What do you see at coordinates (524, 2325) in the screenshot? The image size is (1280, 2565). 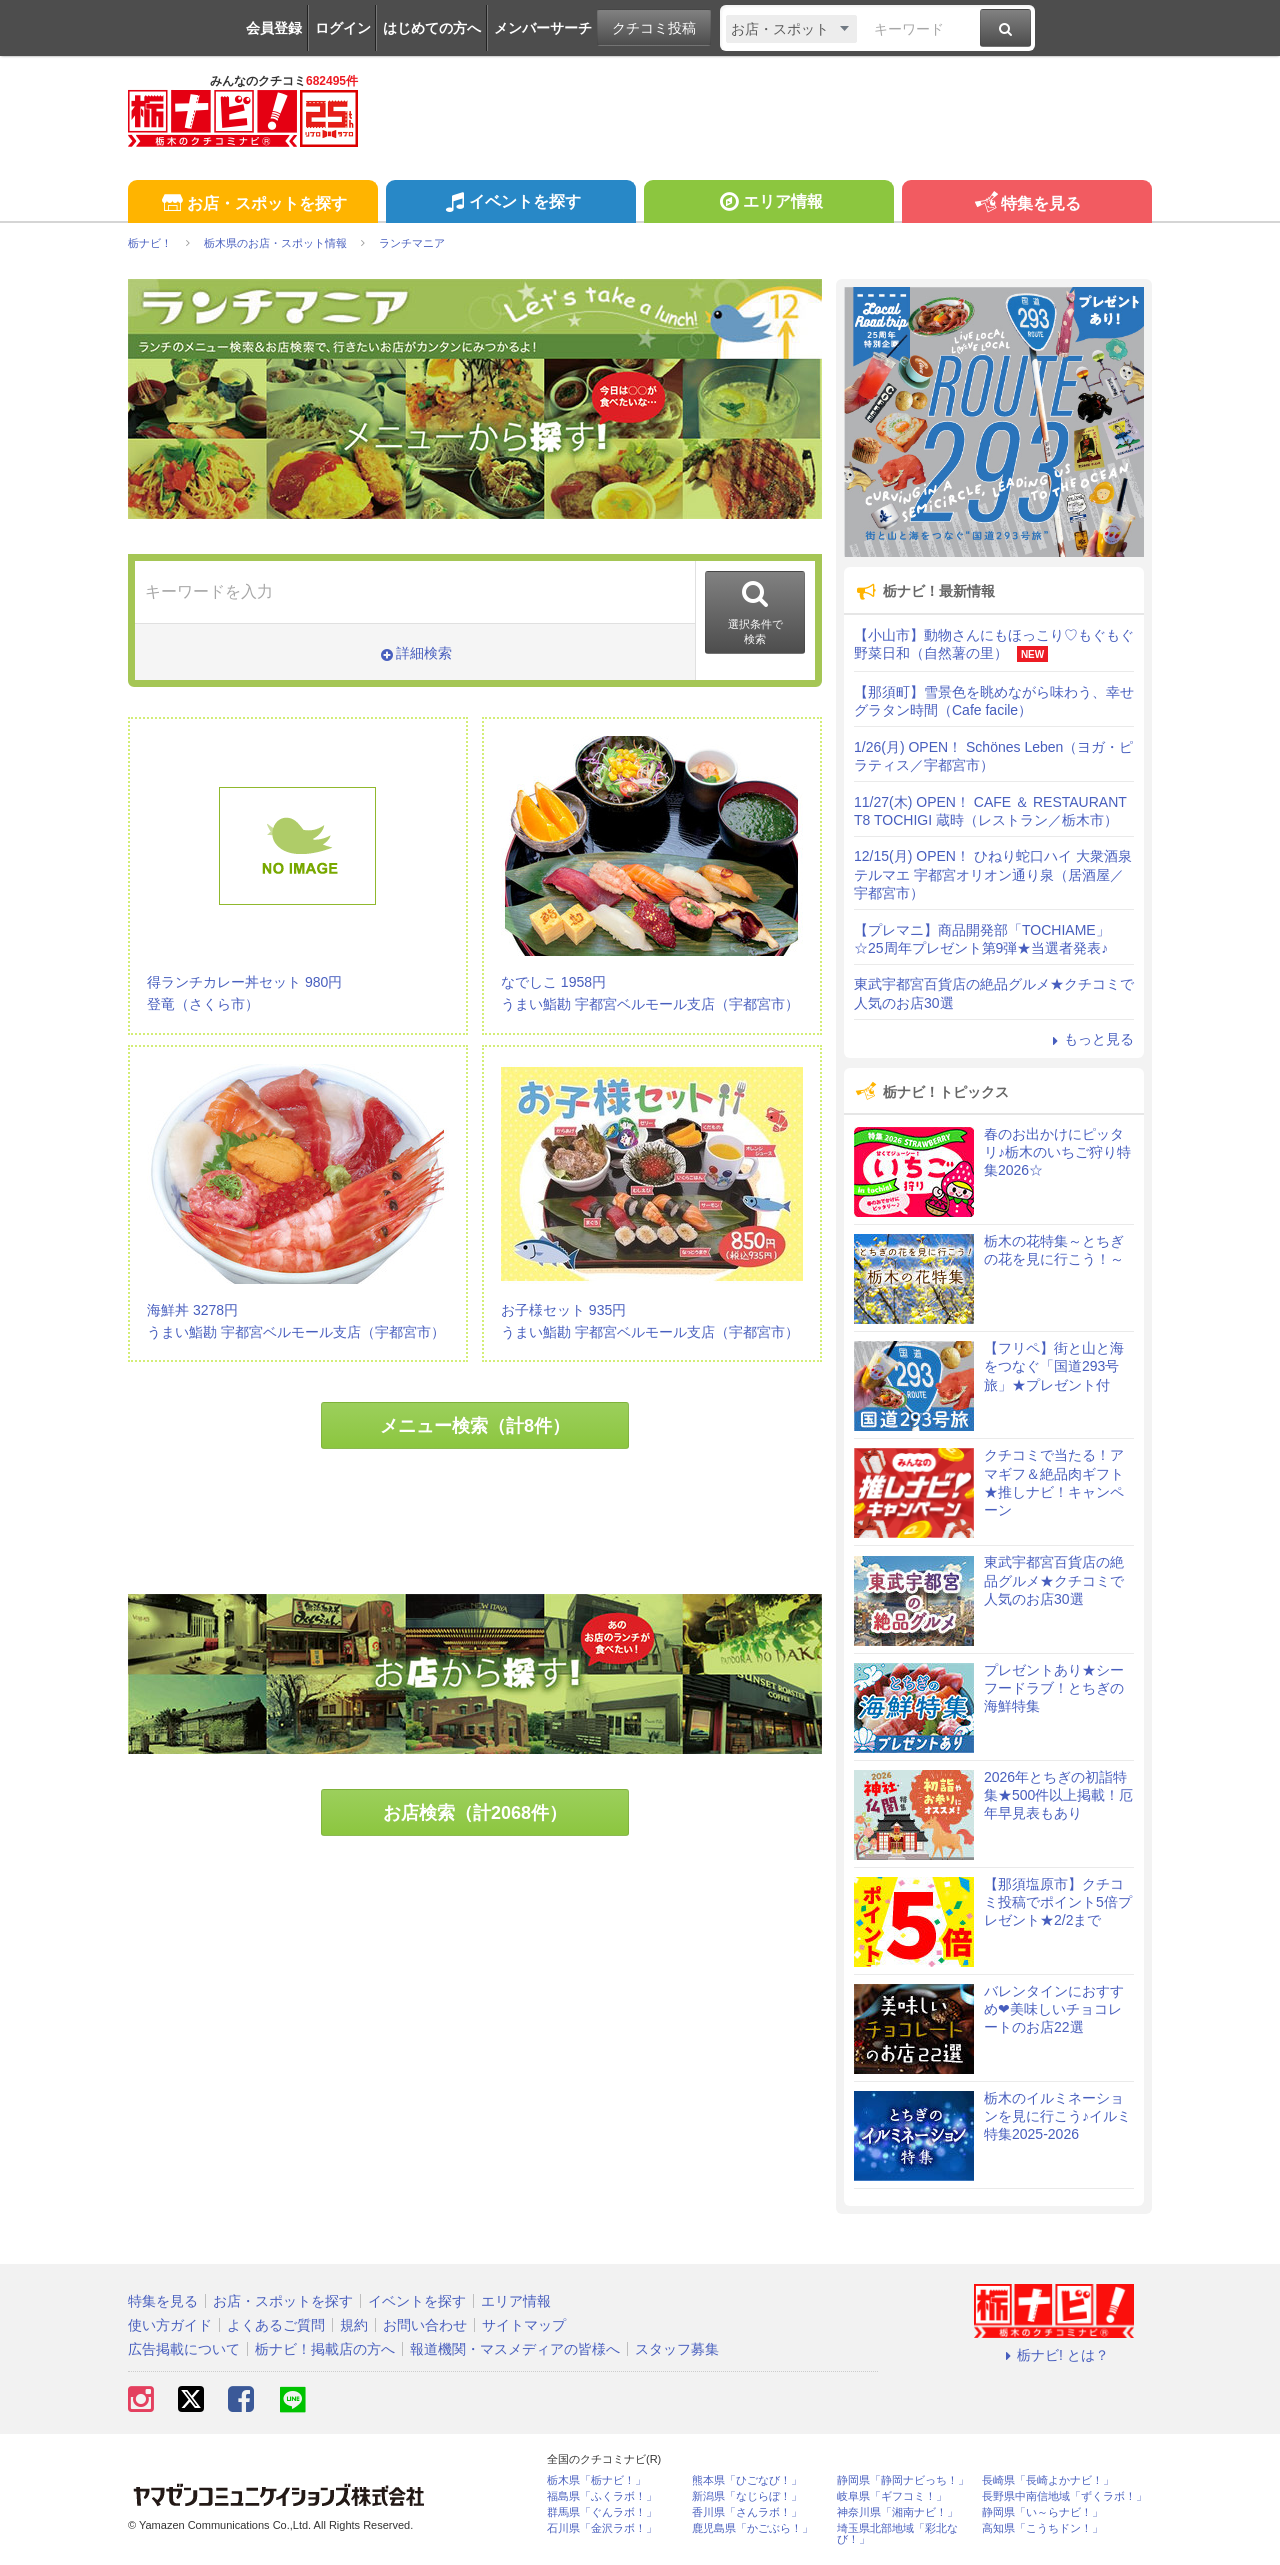 I see `サイトマップ` at bounding box center [524, 2325].